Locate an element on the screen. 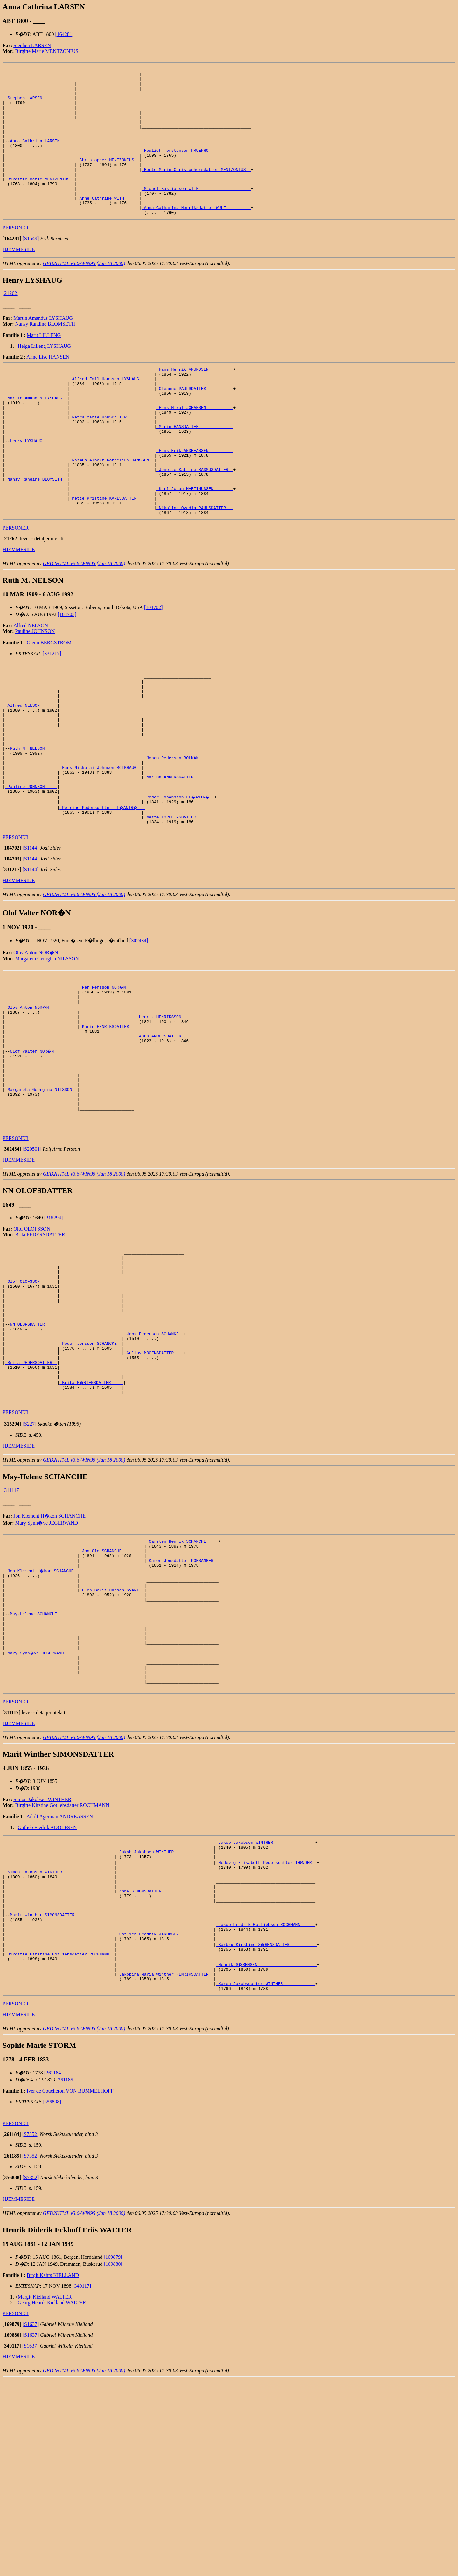 The height and width of the screenshot is (2576, 458). Olof Valter NOR�N is located at coordinates (33, 1150).